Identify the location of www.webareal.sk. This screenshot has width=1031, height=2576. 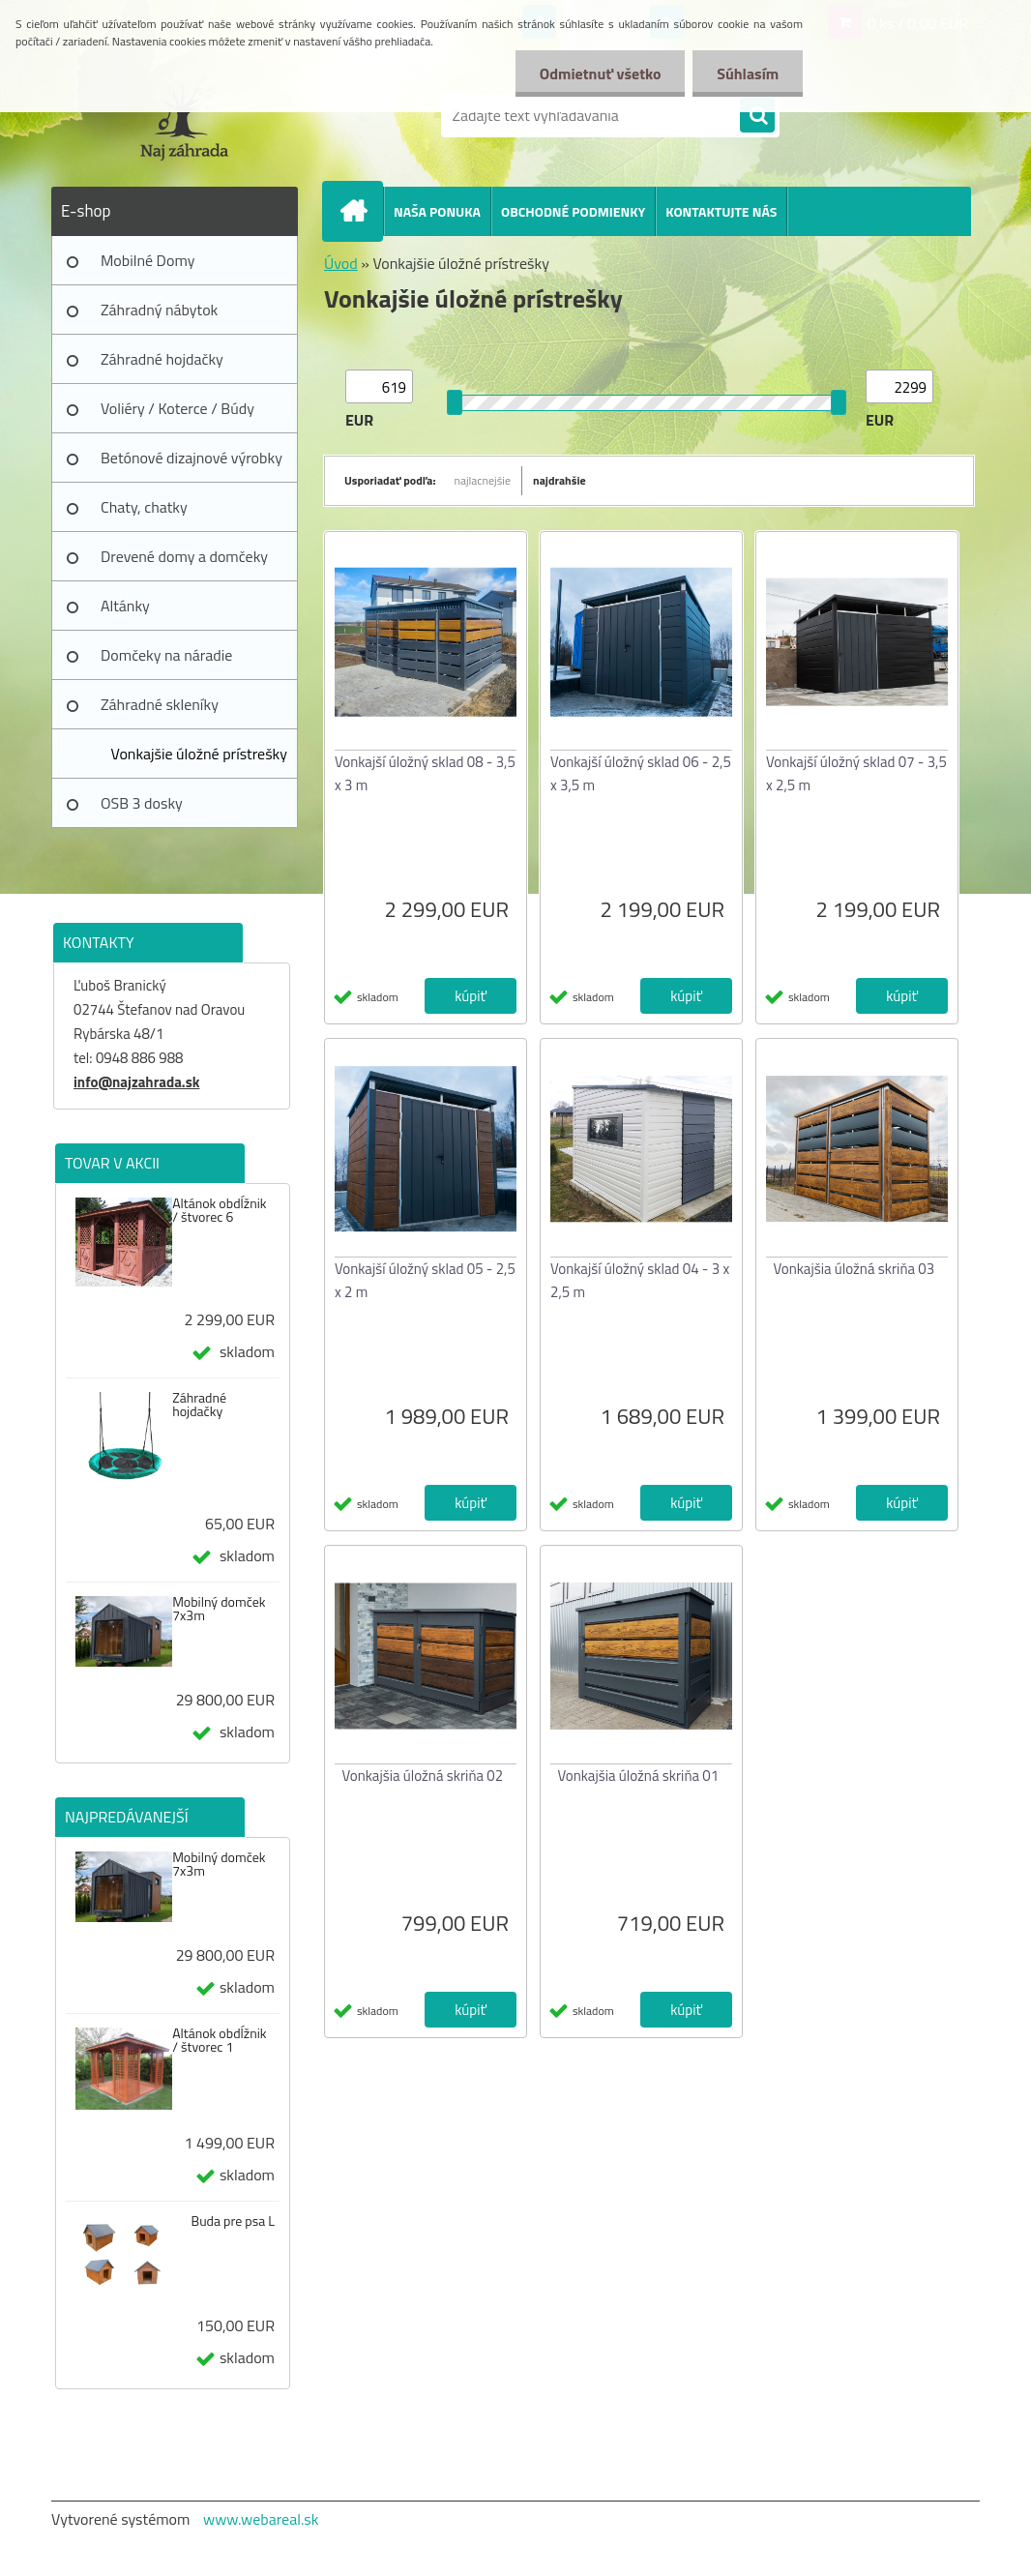
(261, 2519).